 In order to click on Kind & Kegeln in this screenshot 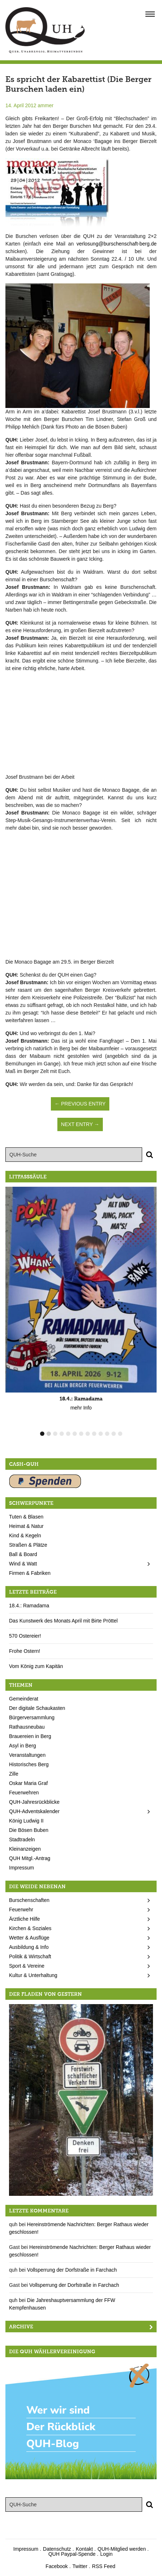, I will do `click(25, 1535)`.